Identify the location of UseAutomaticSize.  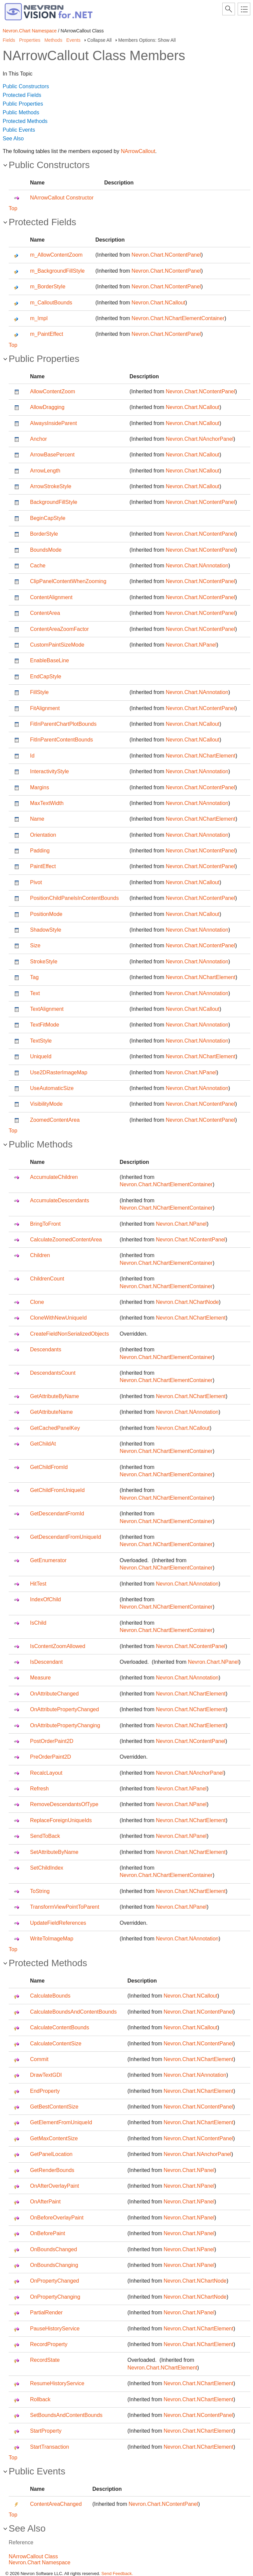
(52, 1088).